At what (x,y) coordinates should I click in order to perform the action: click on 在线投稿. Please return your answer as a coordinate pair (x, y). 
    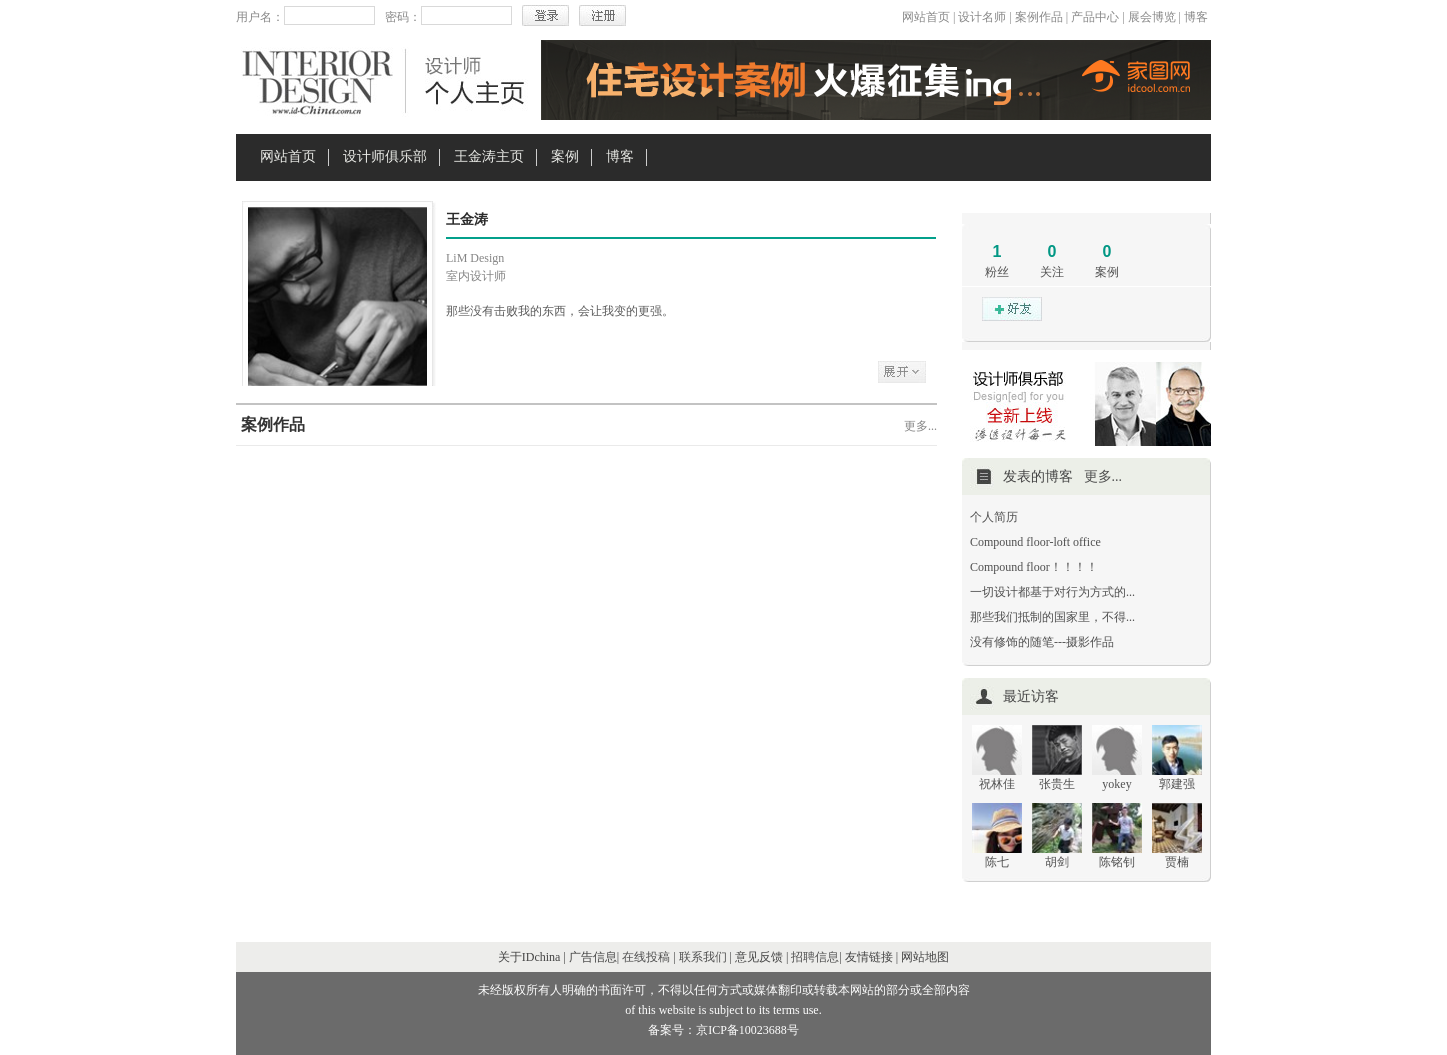
    Looking at the image, I should click on (646, 957).